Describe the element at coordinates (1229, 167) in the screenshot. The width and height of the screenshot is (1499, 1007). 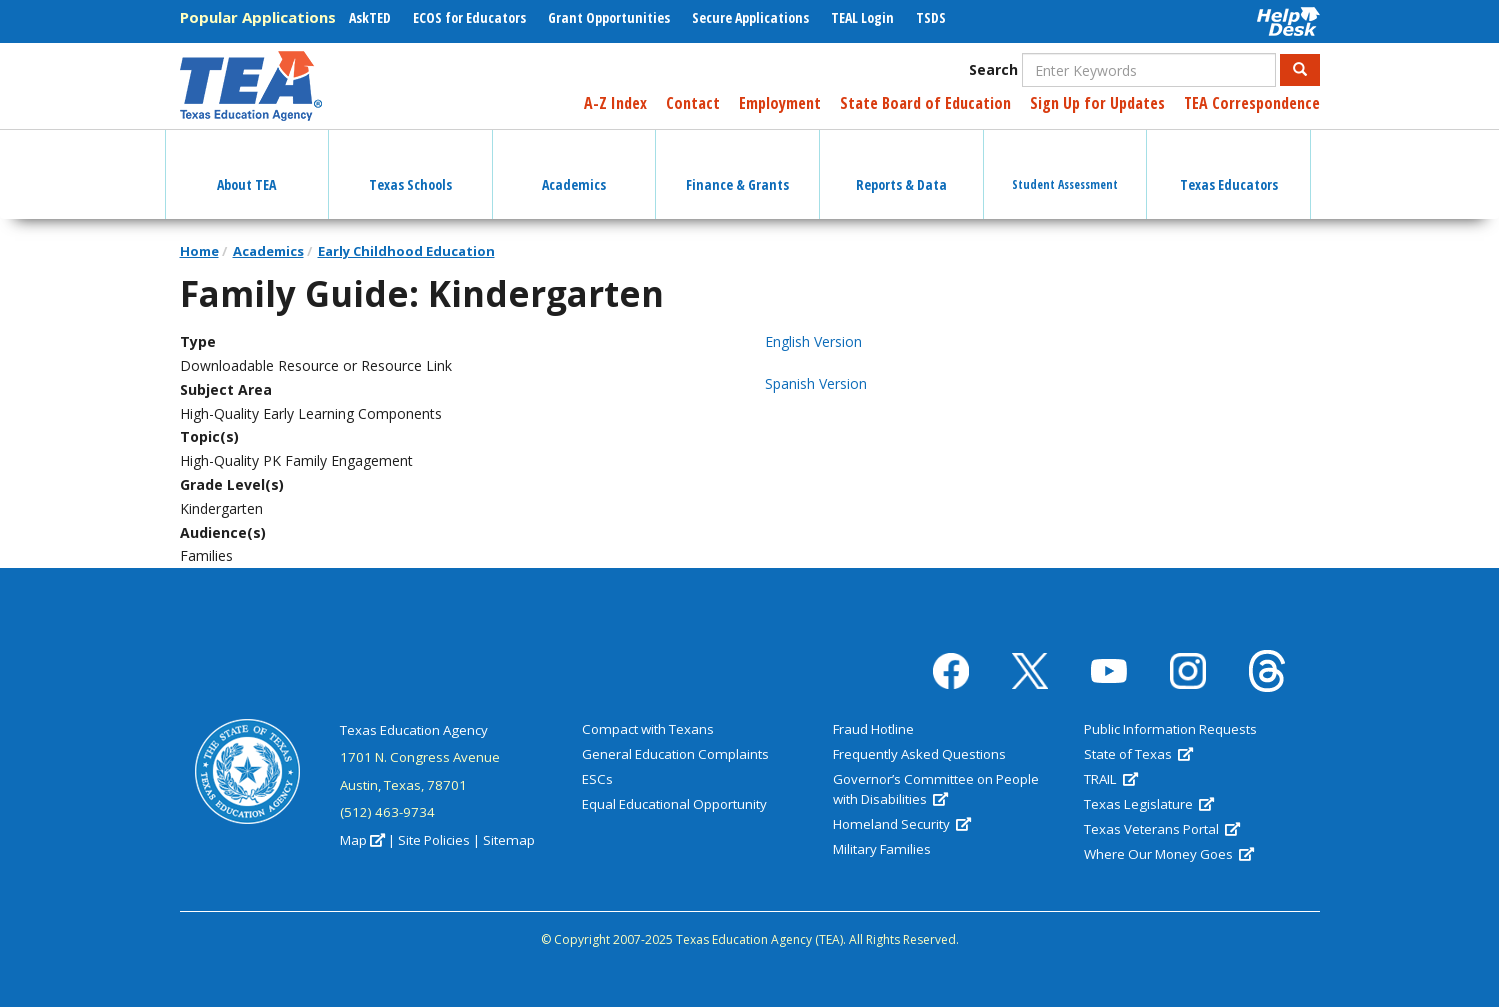
I see `Texas Educators [button]` at that location.